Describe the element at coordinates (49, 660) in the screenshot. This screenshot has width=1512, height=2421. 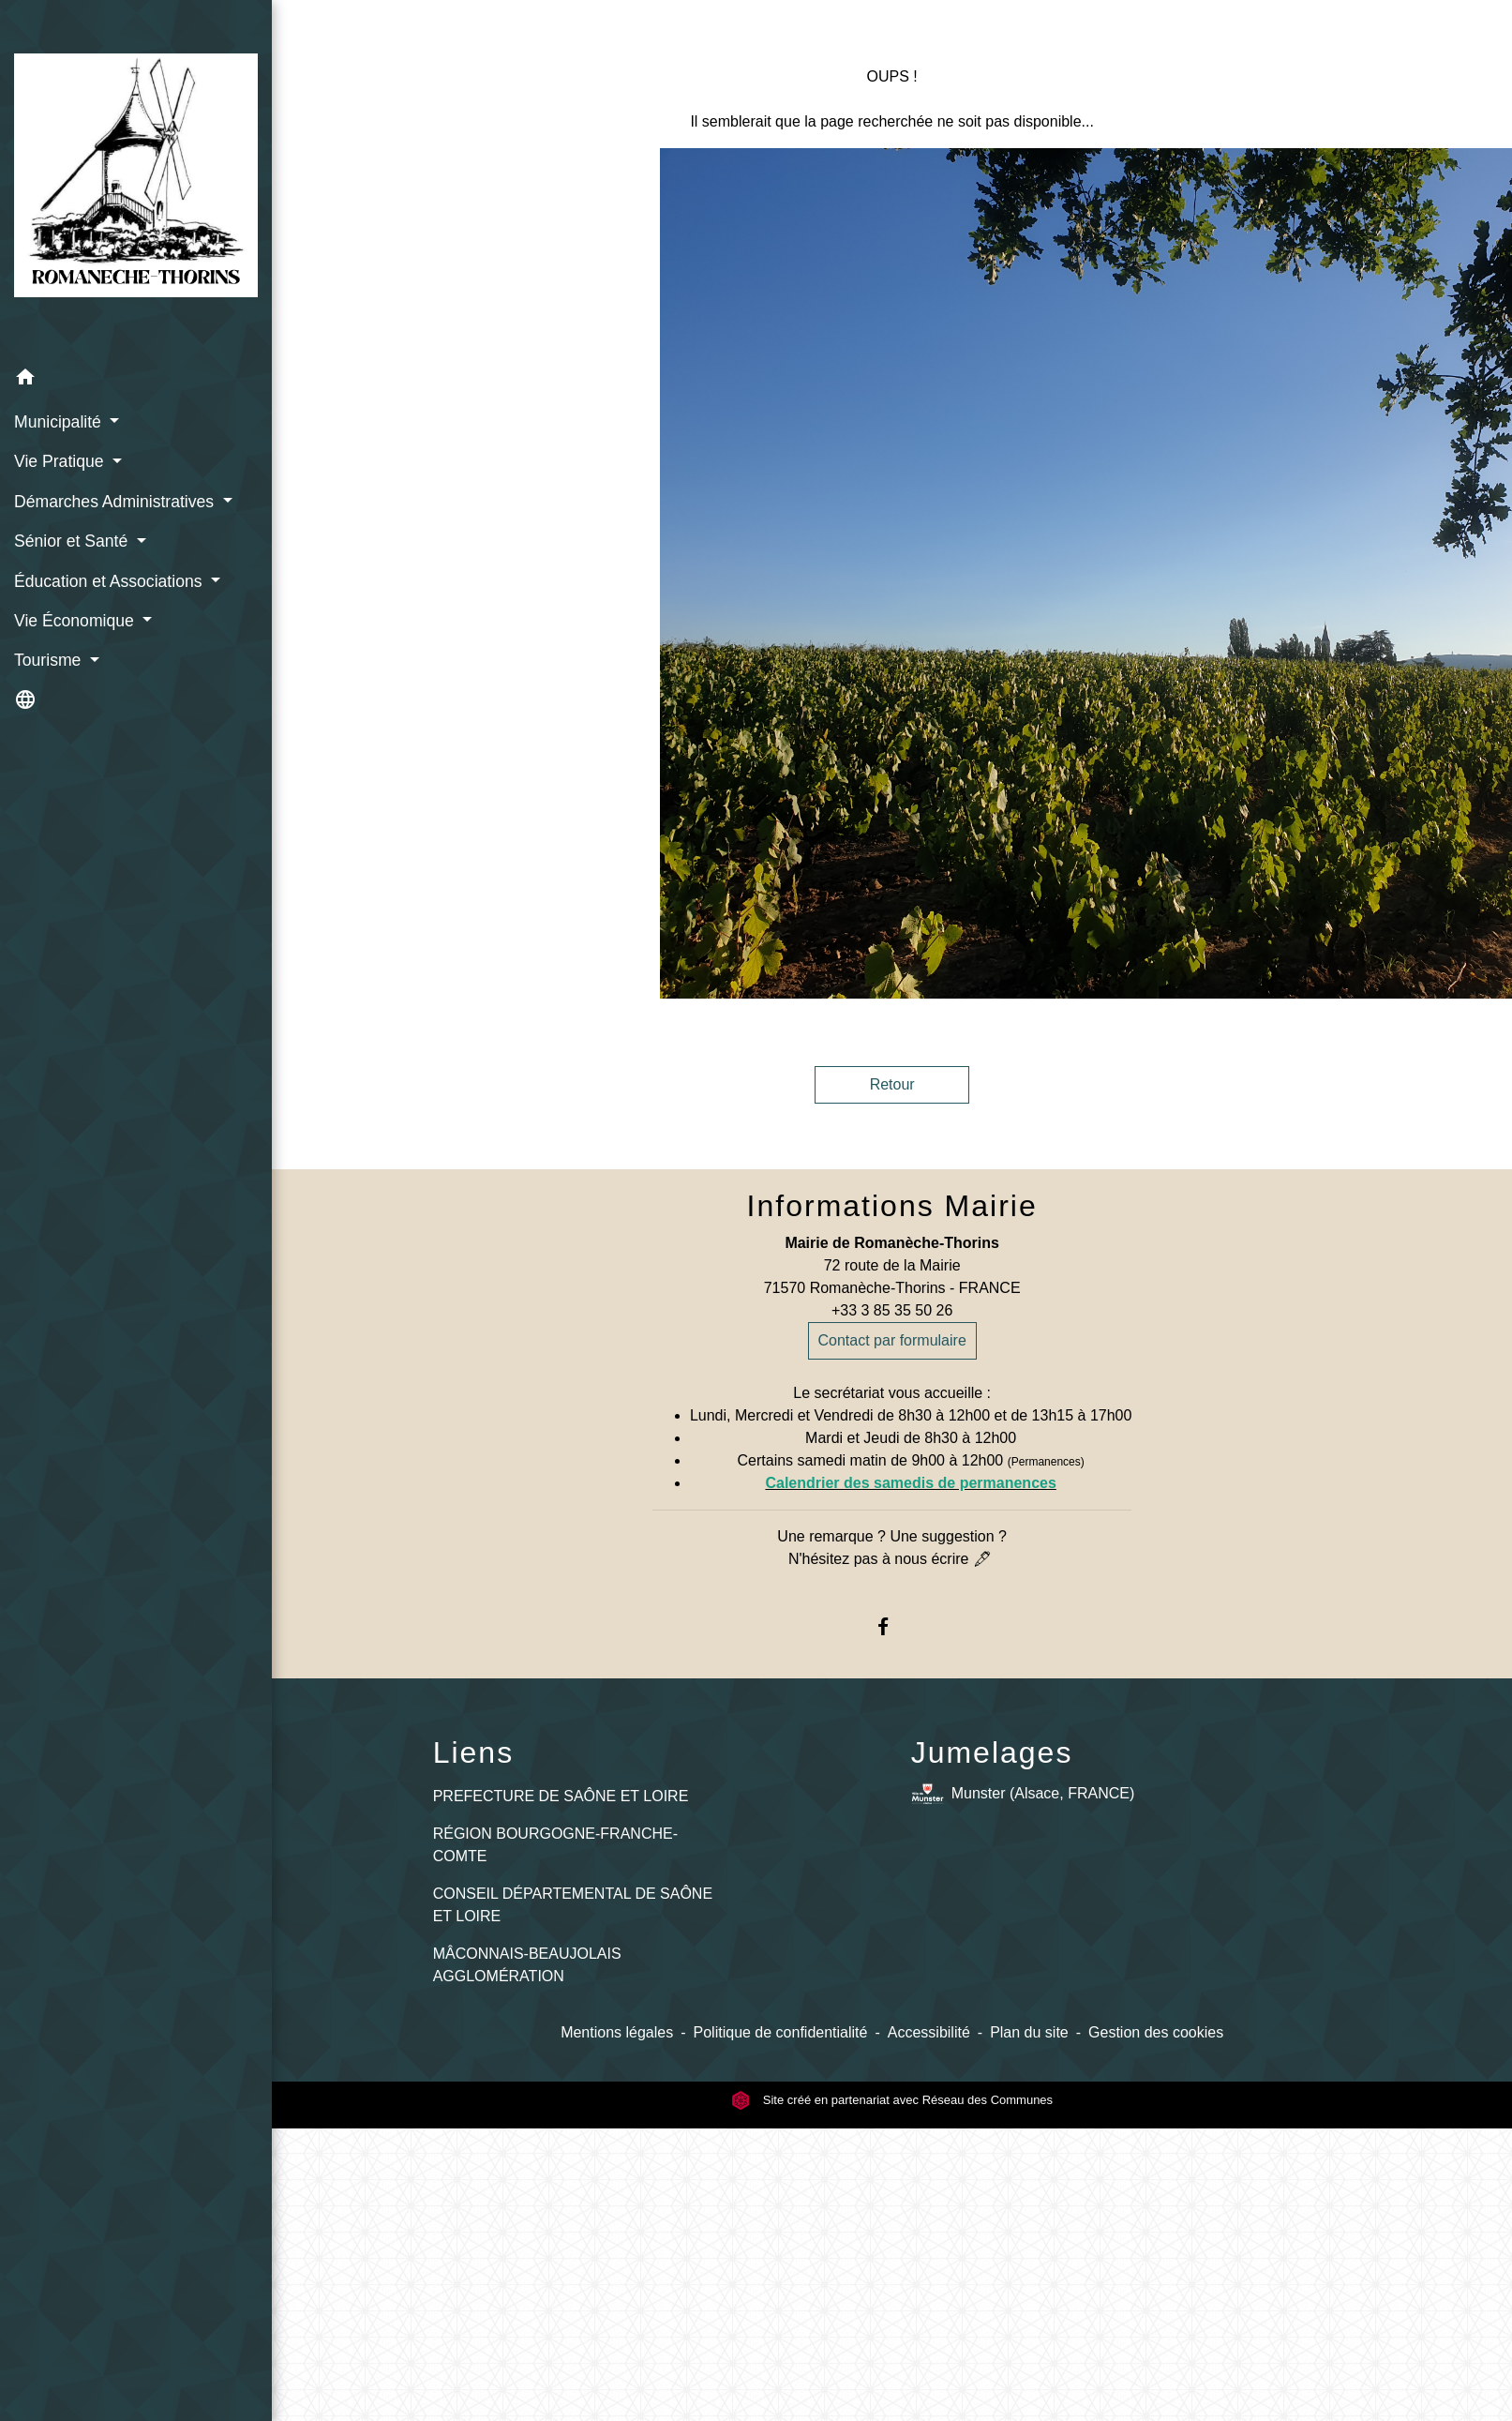
I see `Tourisme [button]` at that location.